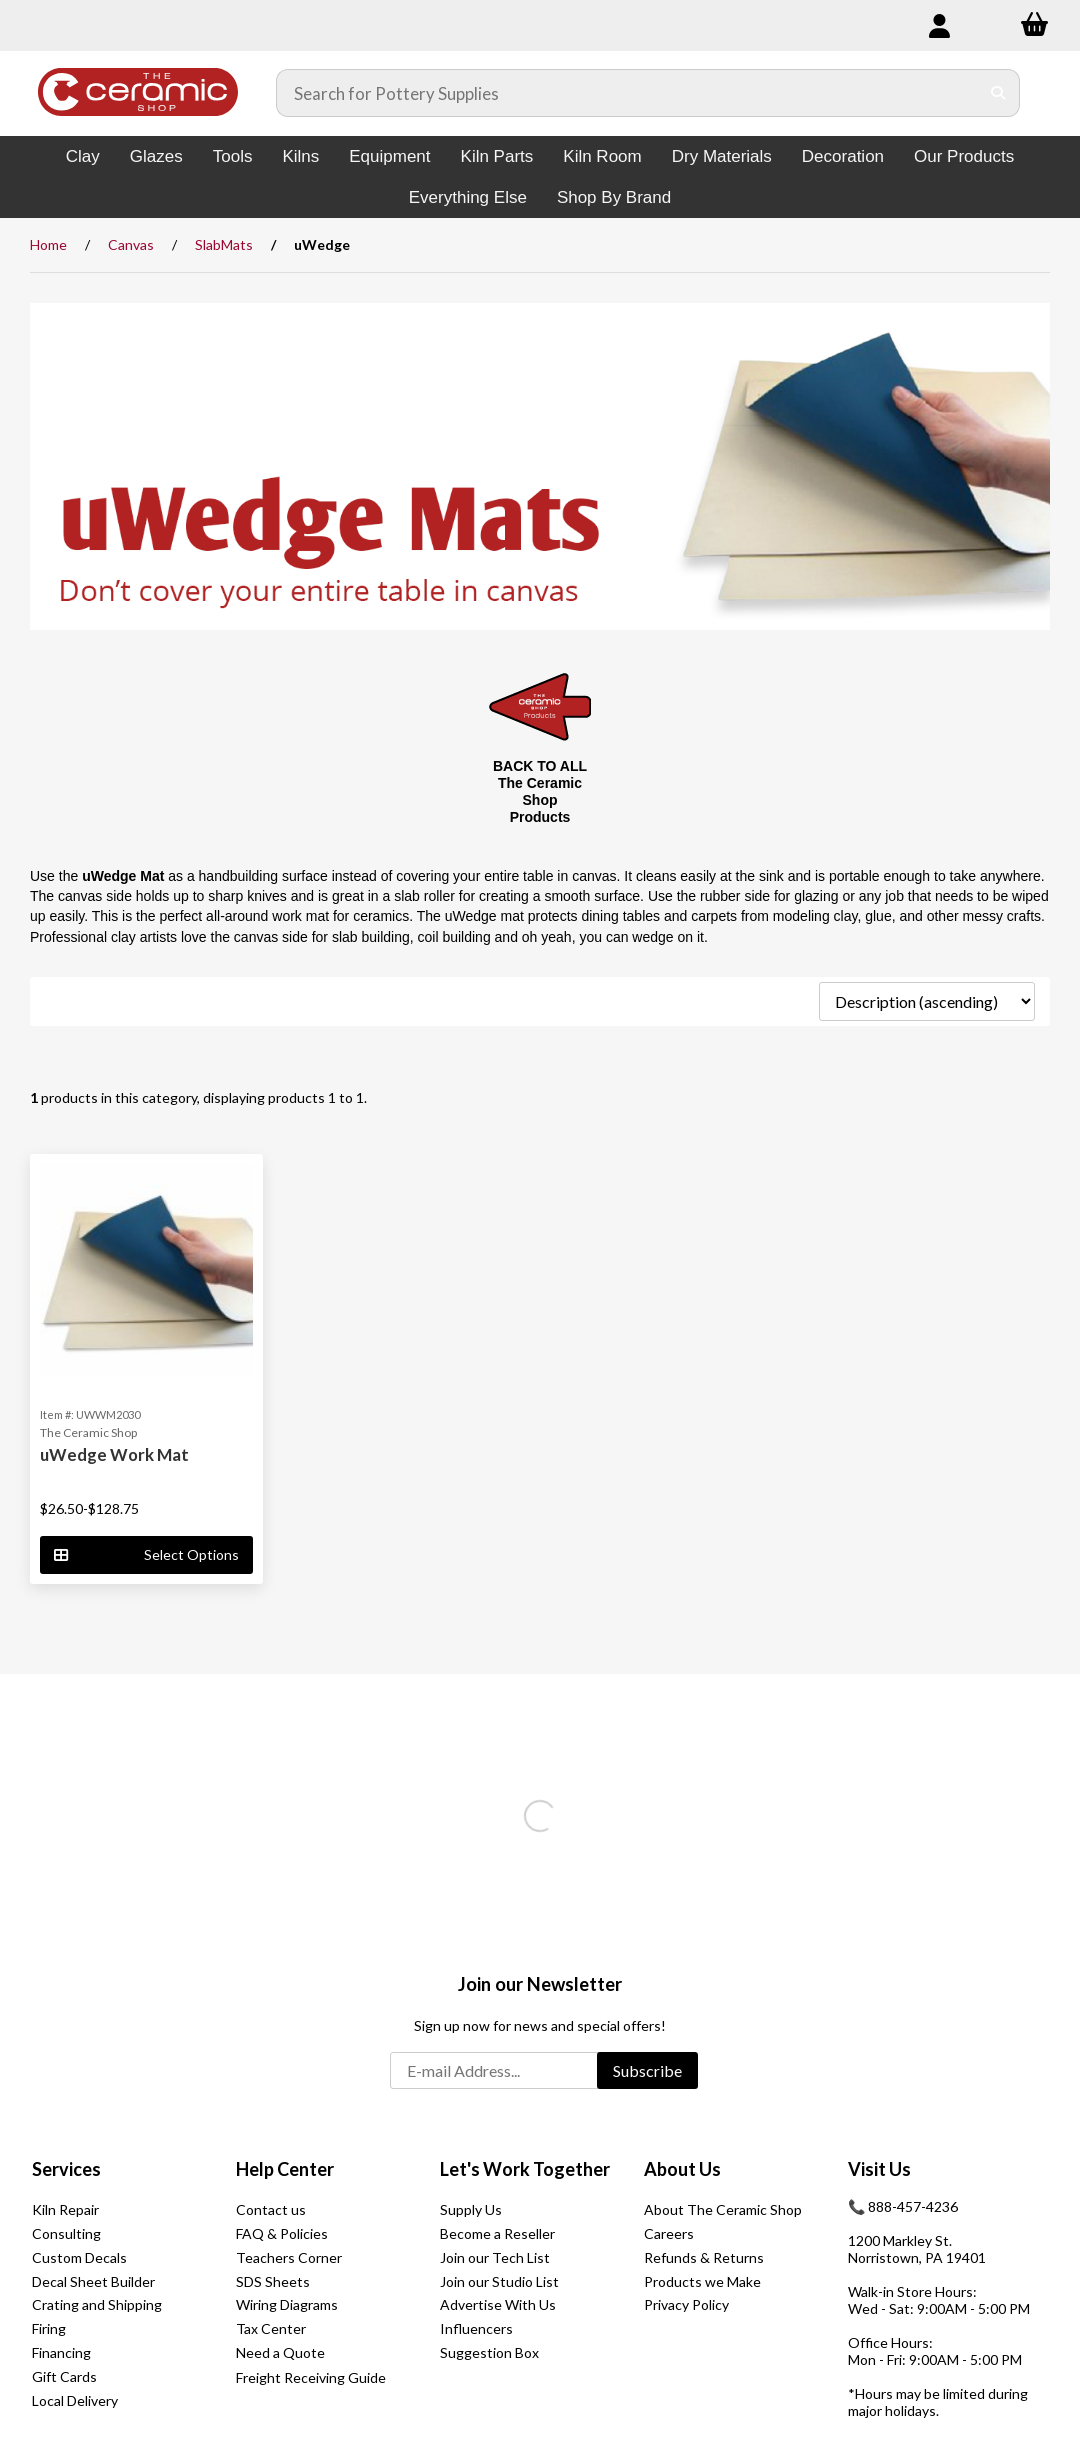 This screenshot has height=2457, width=1080. Describe the element at coordinates (495, 2257) in the screenshot. I see `Join our Tech List` at that location.